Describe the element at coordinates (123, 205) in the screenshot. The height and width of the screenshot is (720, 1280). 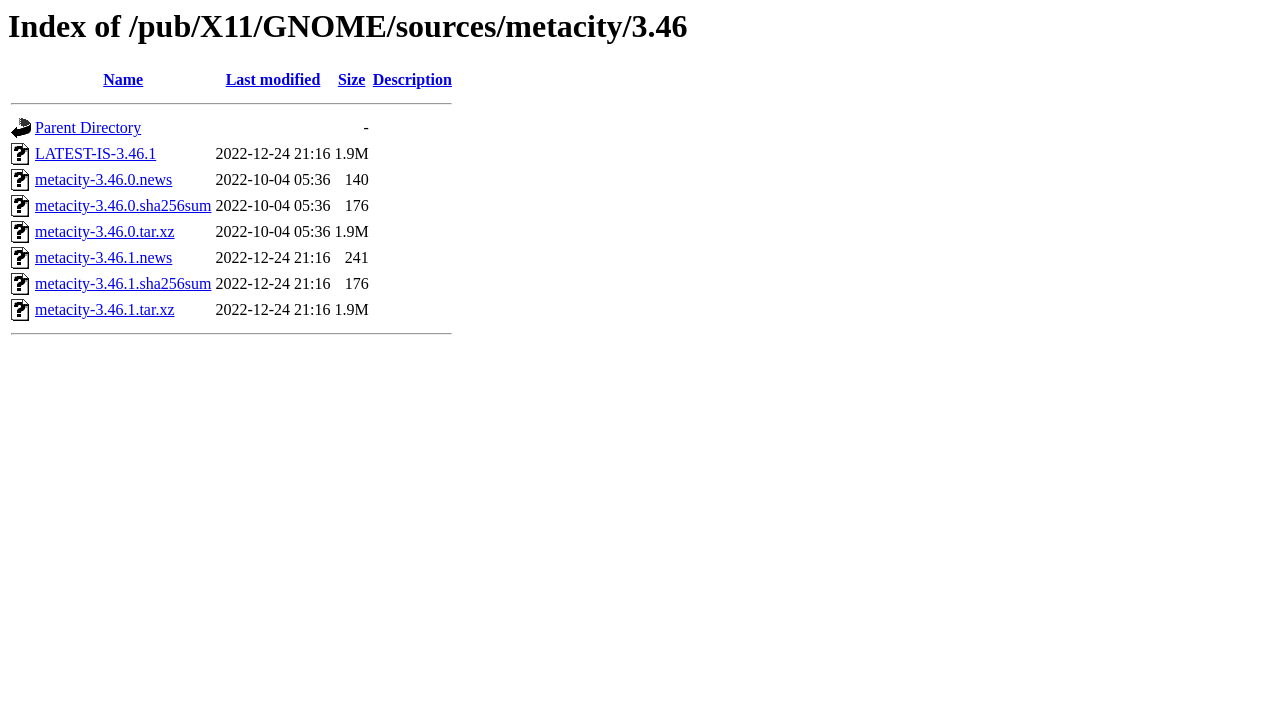
I see `metacity-3.46.0.sha256sum` at that location.